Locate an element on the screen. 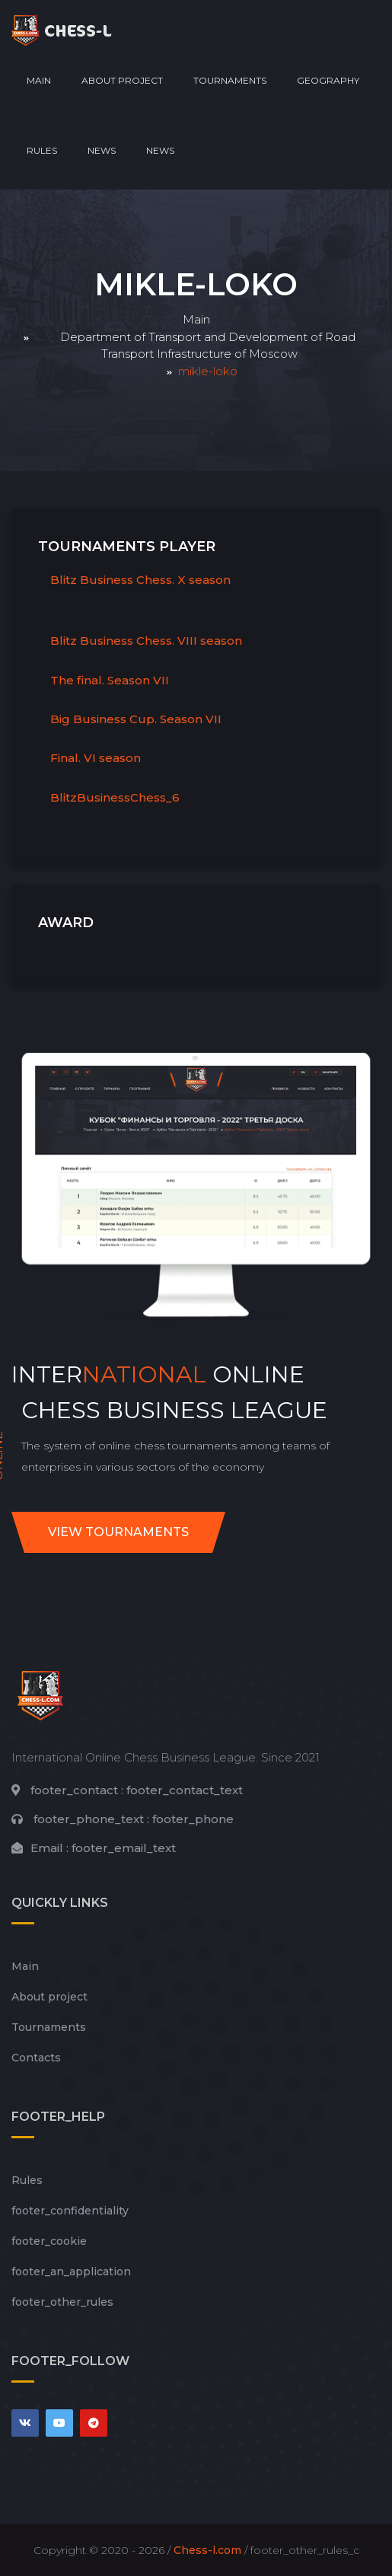 This screenshot has width=392, height=2576. Chess-l.com is located at coordinates (207, 2550).